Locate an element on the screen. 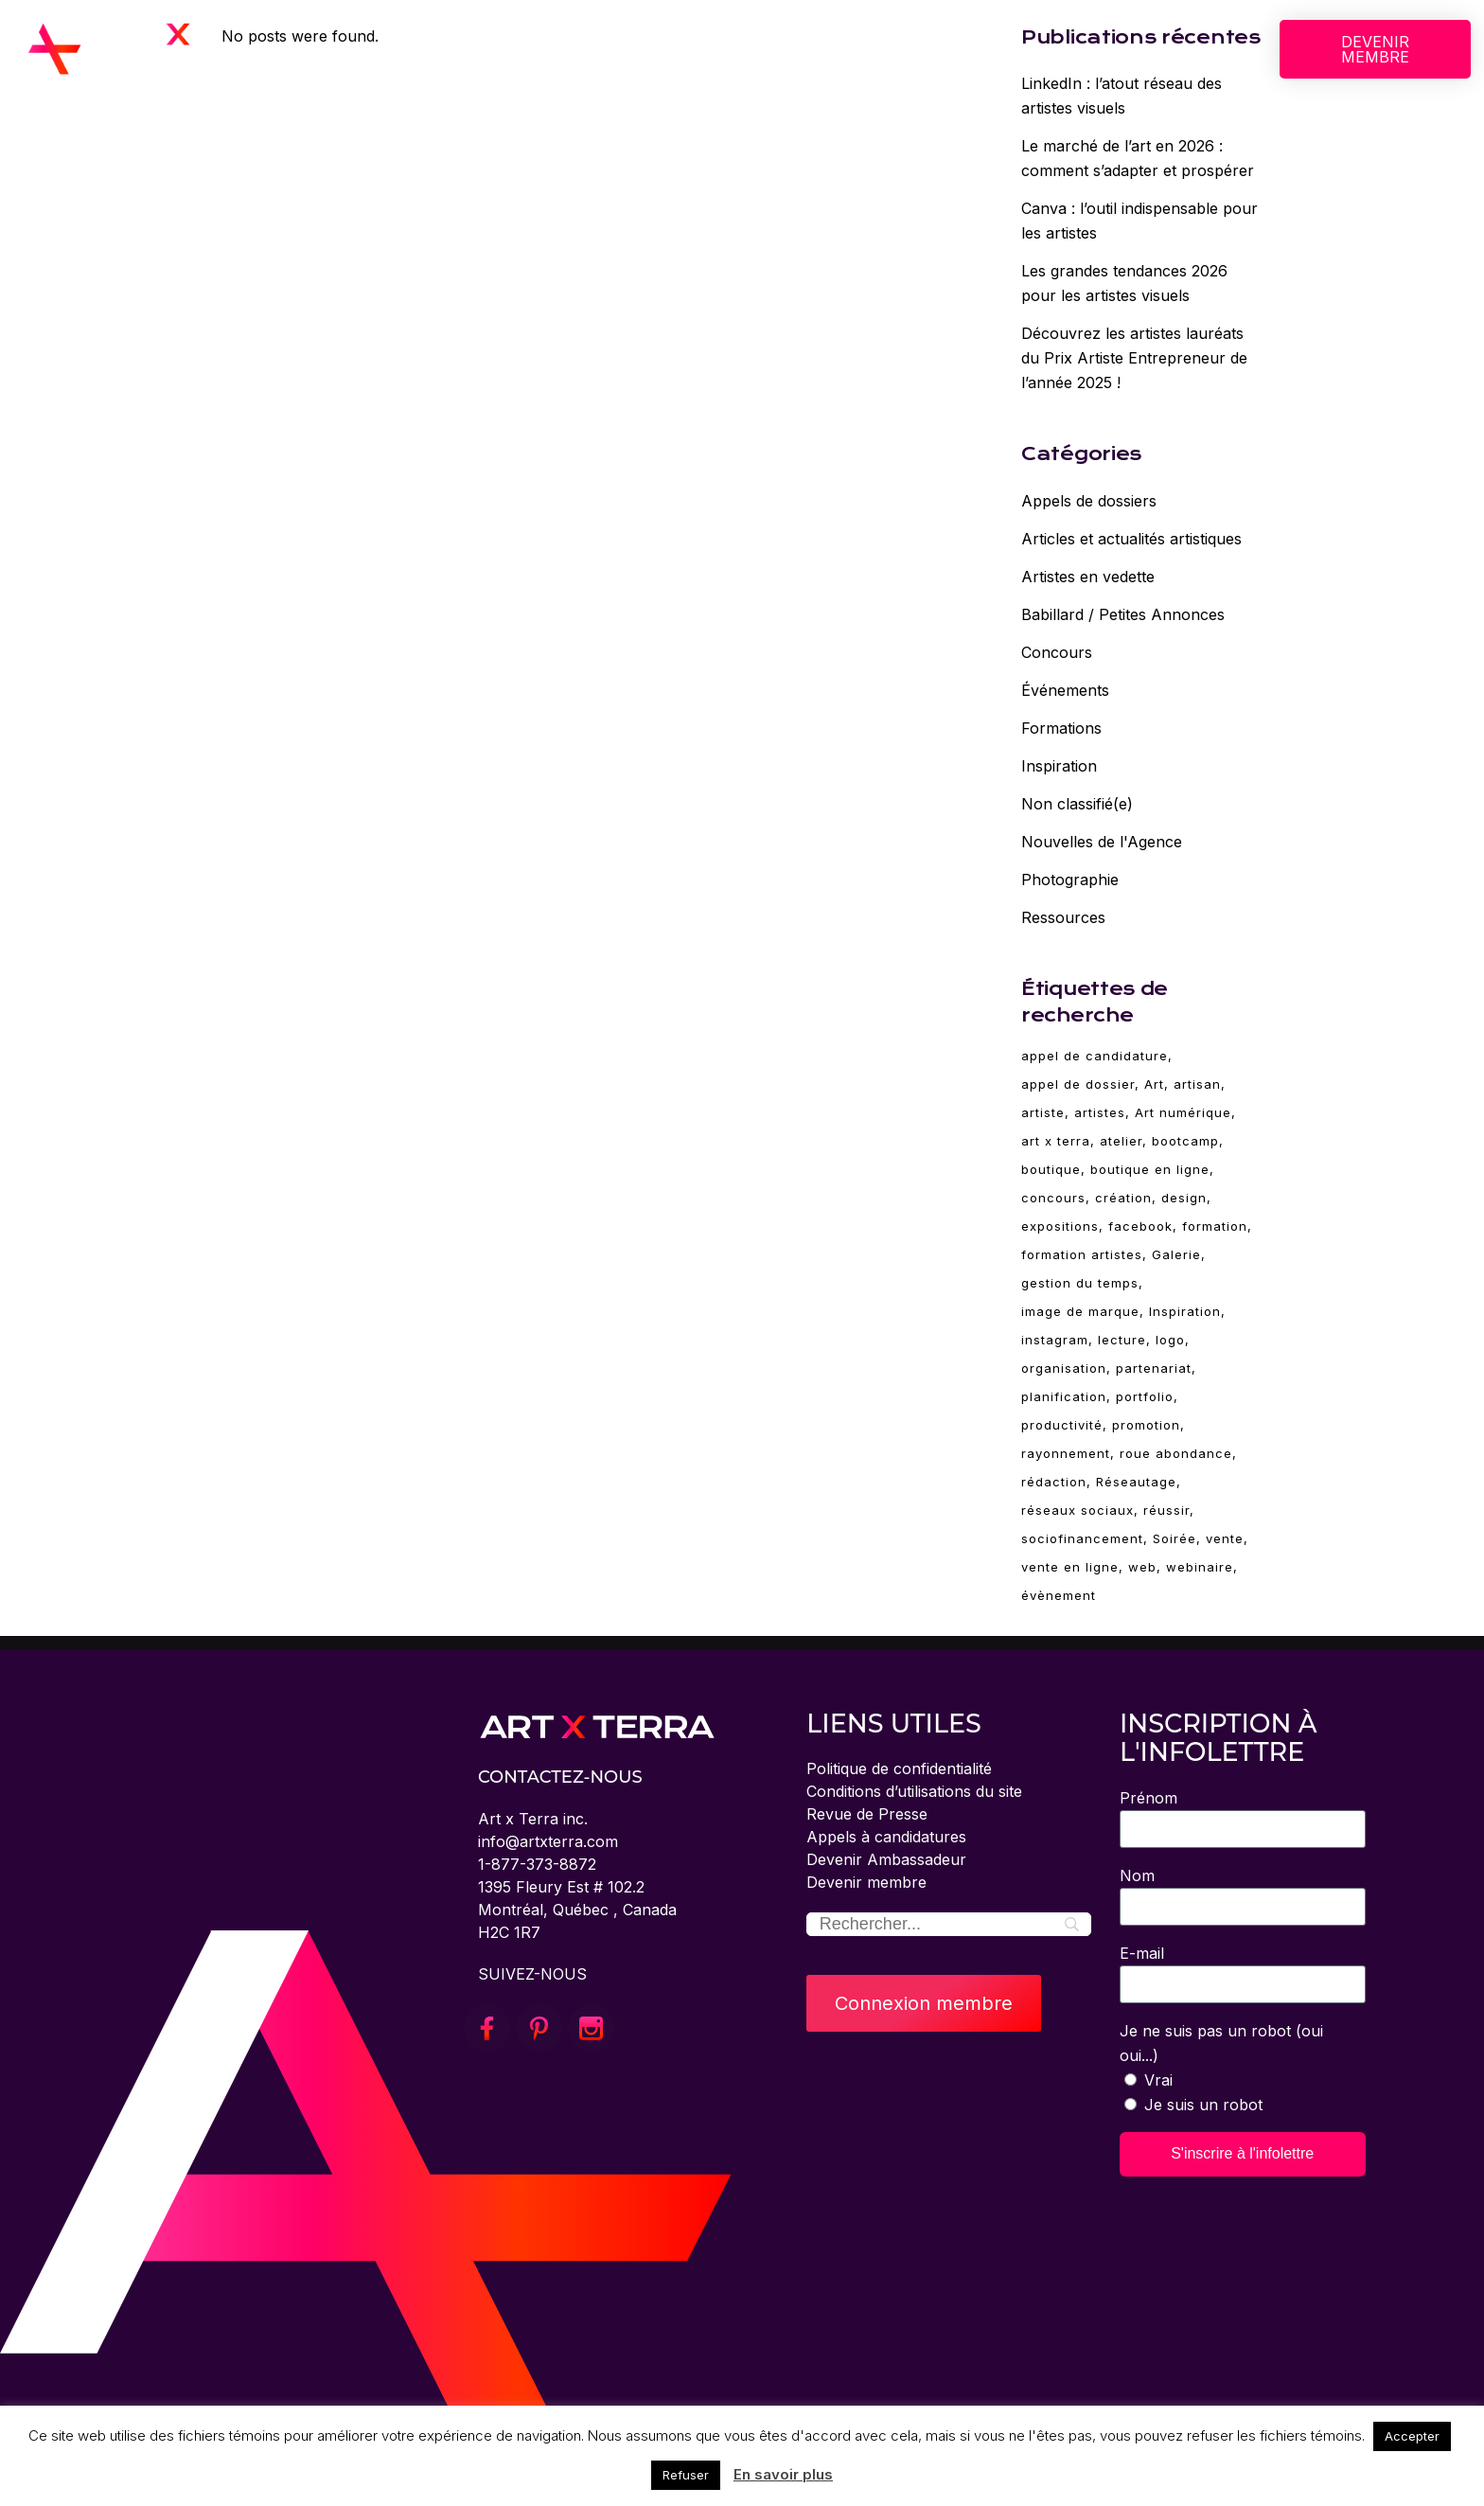 Image resolution: width=1484 pixels, height=2506 pixels. bootcamp [bootcamp (2 éléments)] is located at coordinates (1185, 1140).